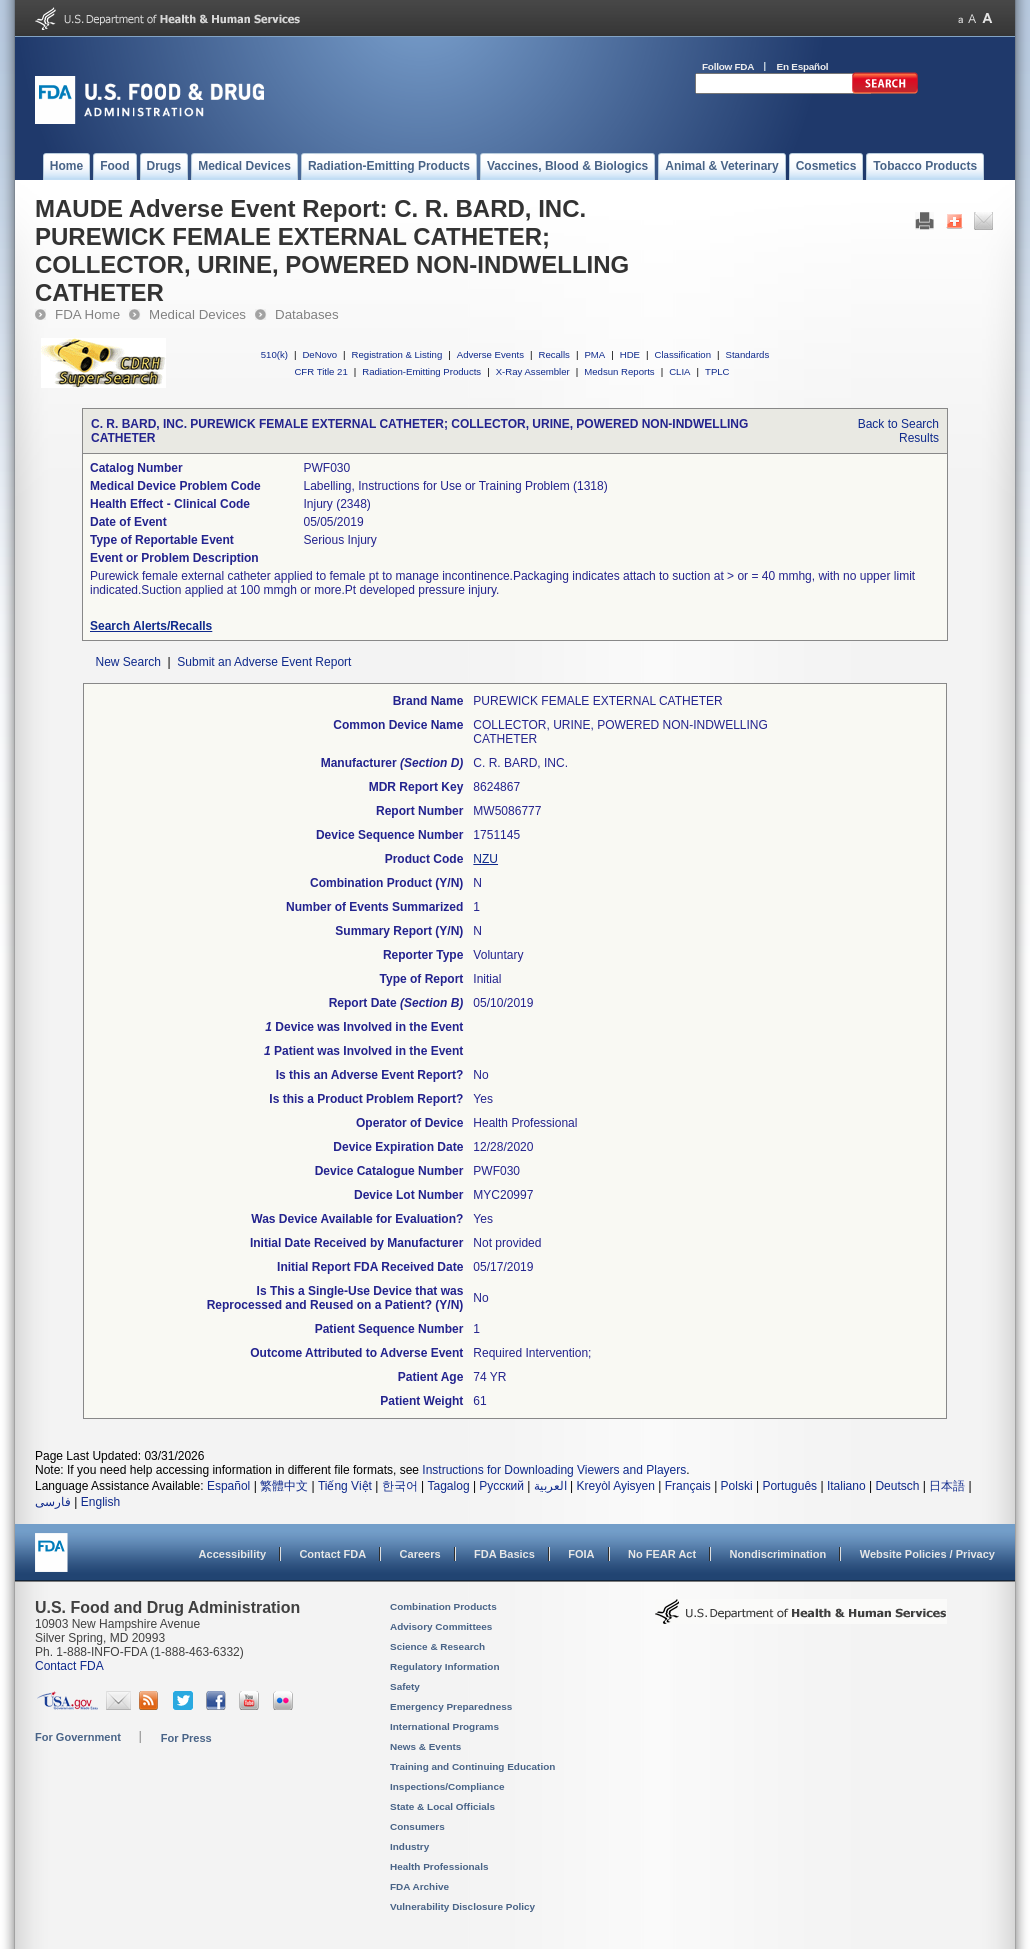 Image resolution: width=1030 pixels, height=1949 pixels. What do you see at coordinates (927, 1554) in the screenshot?
I see `Website Policies / Privacy` at bounding box center [927, 1554].